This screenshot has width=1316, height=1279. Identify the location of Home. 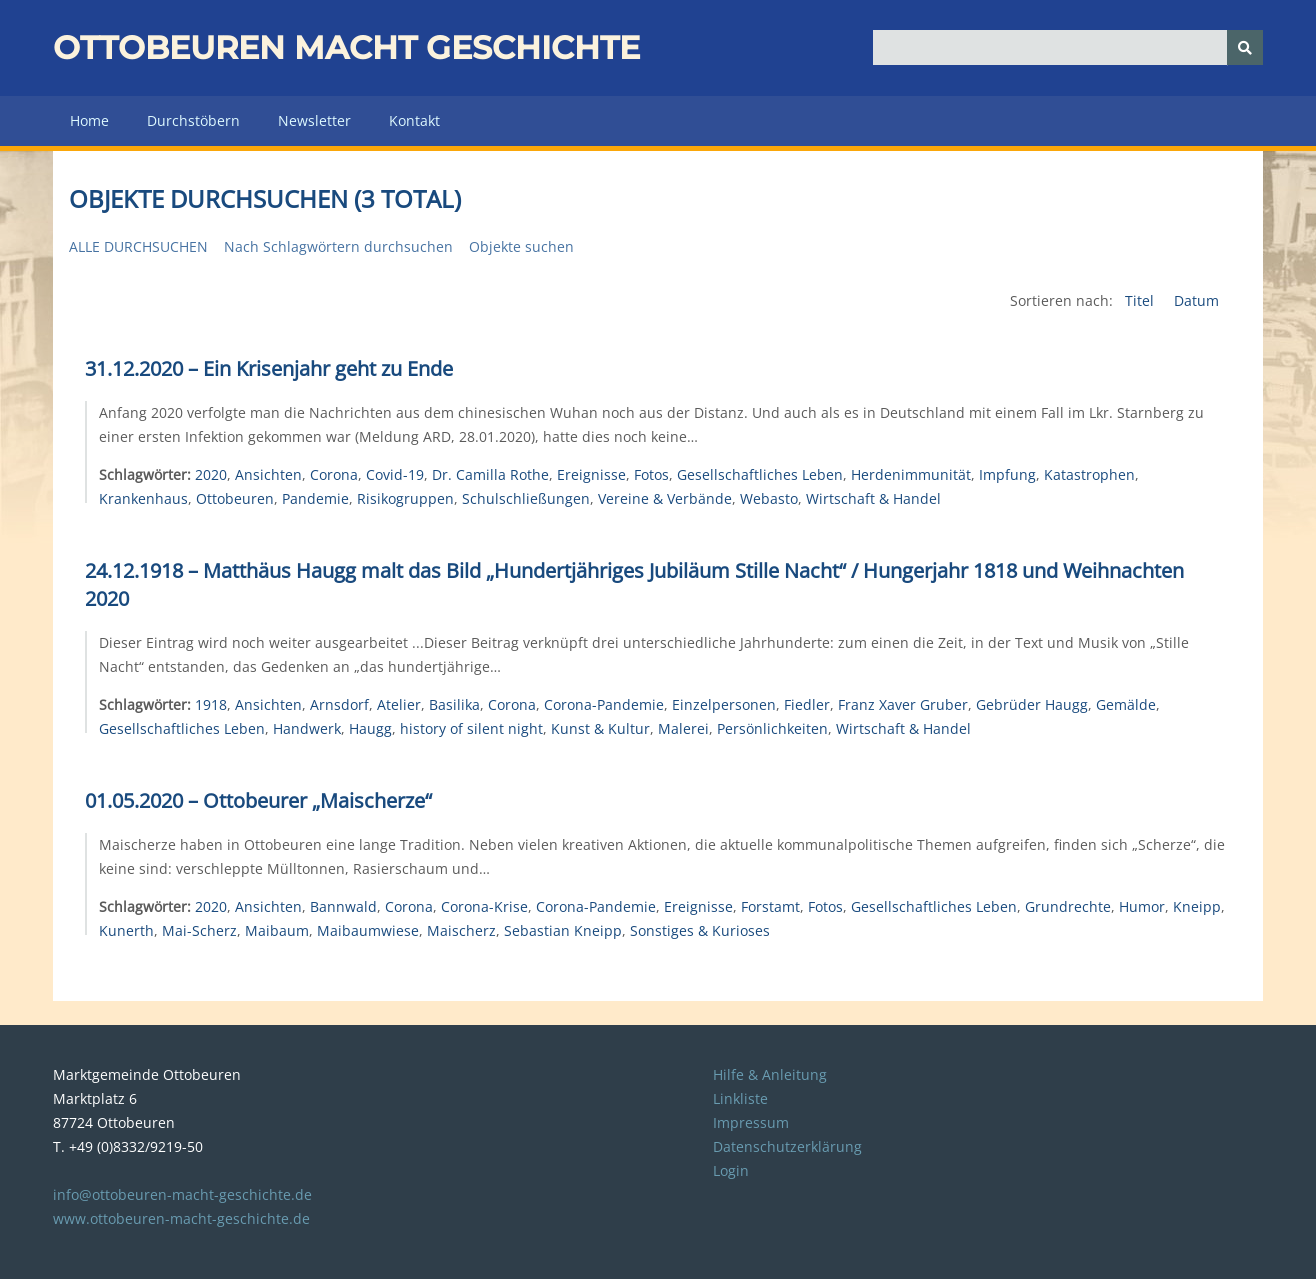
(89, 120).